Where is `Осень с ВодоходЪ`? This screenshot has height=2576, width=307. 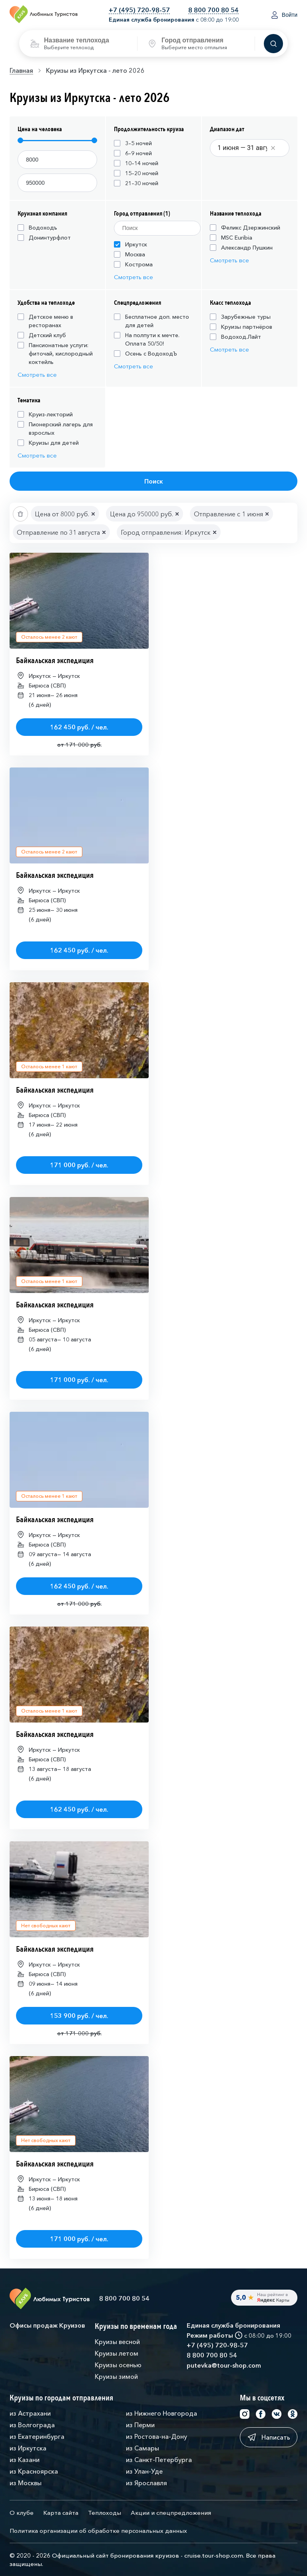
Осень с ВодоходЪ is located at coordinates (145, 353).